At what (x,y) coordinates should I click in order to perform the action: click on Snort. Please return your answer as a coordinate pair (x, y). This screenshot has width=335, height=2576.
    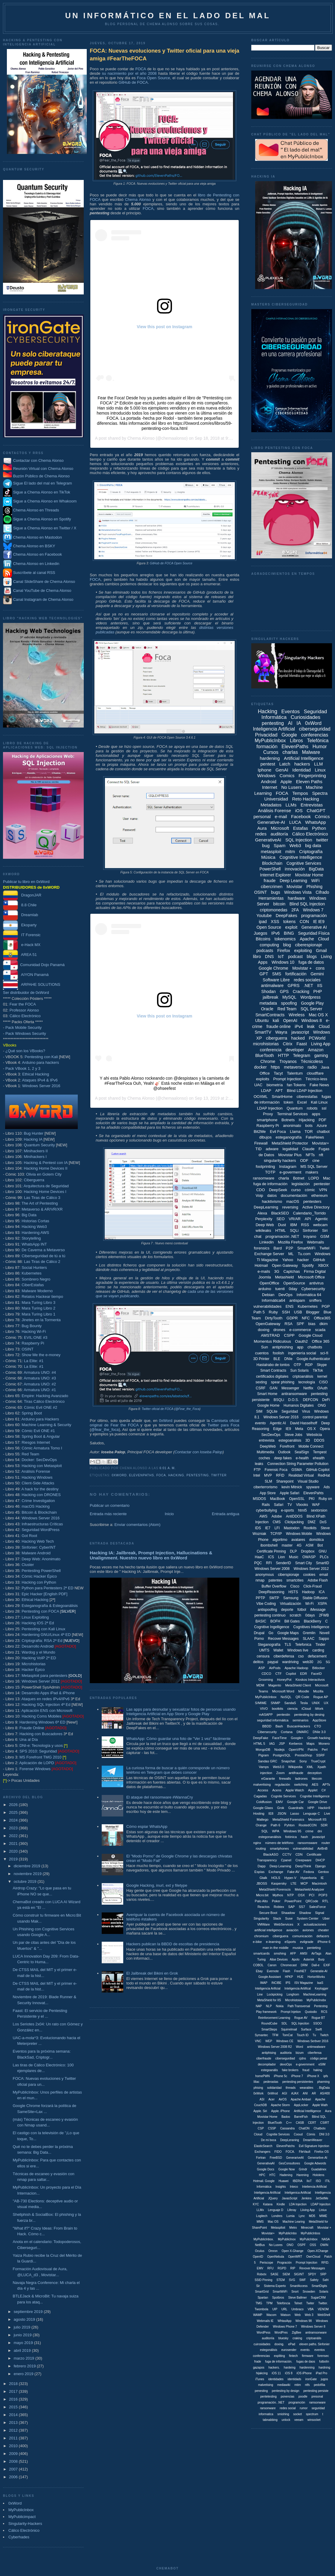
    Looking at the image, I should click on (295, 2291).